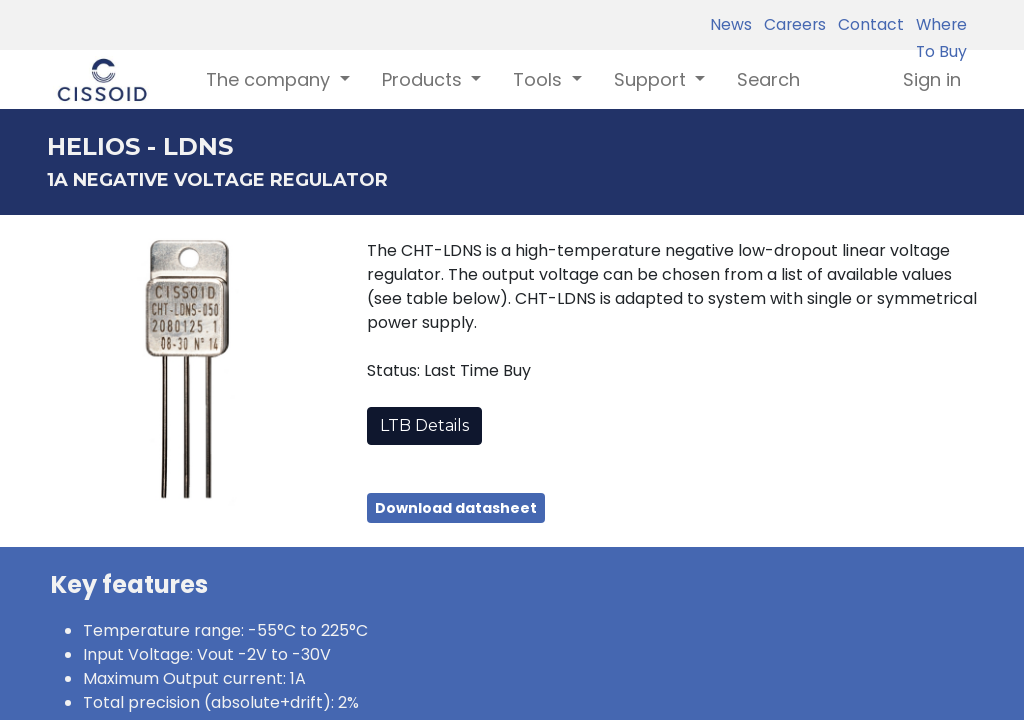 The image size is (1024, 720). What do you see at coordinates (731, 24) in the screenshot?
I see `News` at bounding box center [731, 24].